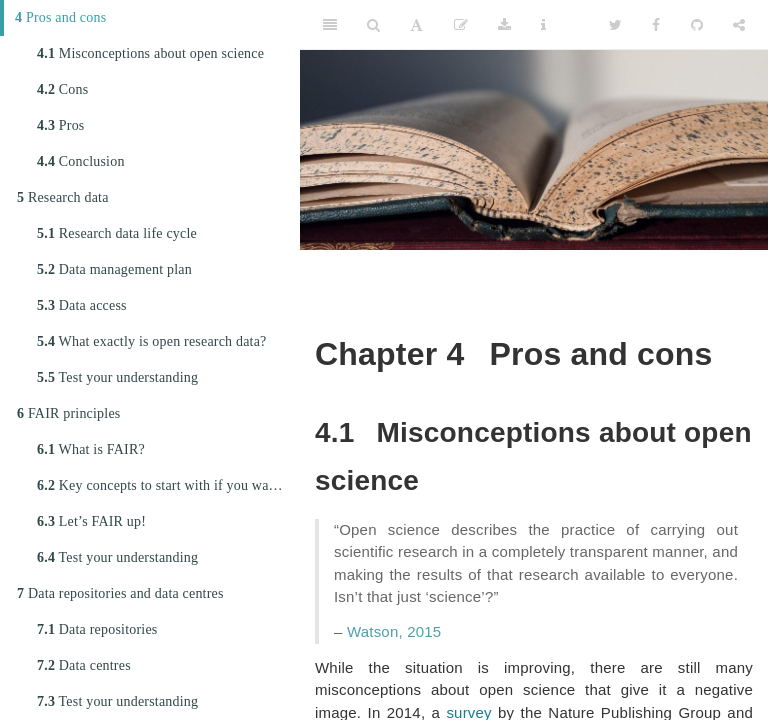  What do you see at coordinates (461, 25) in the screenshot?
I see `[Edit]` at bounding box center [461, 25].